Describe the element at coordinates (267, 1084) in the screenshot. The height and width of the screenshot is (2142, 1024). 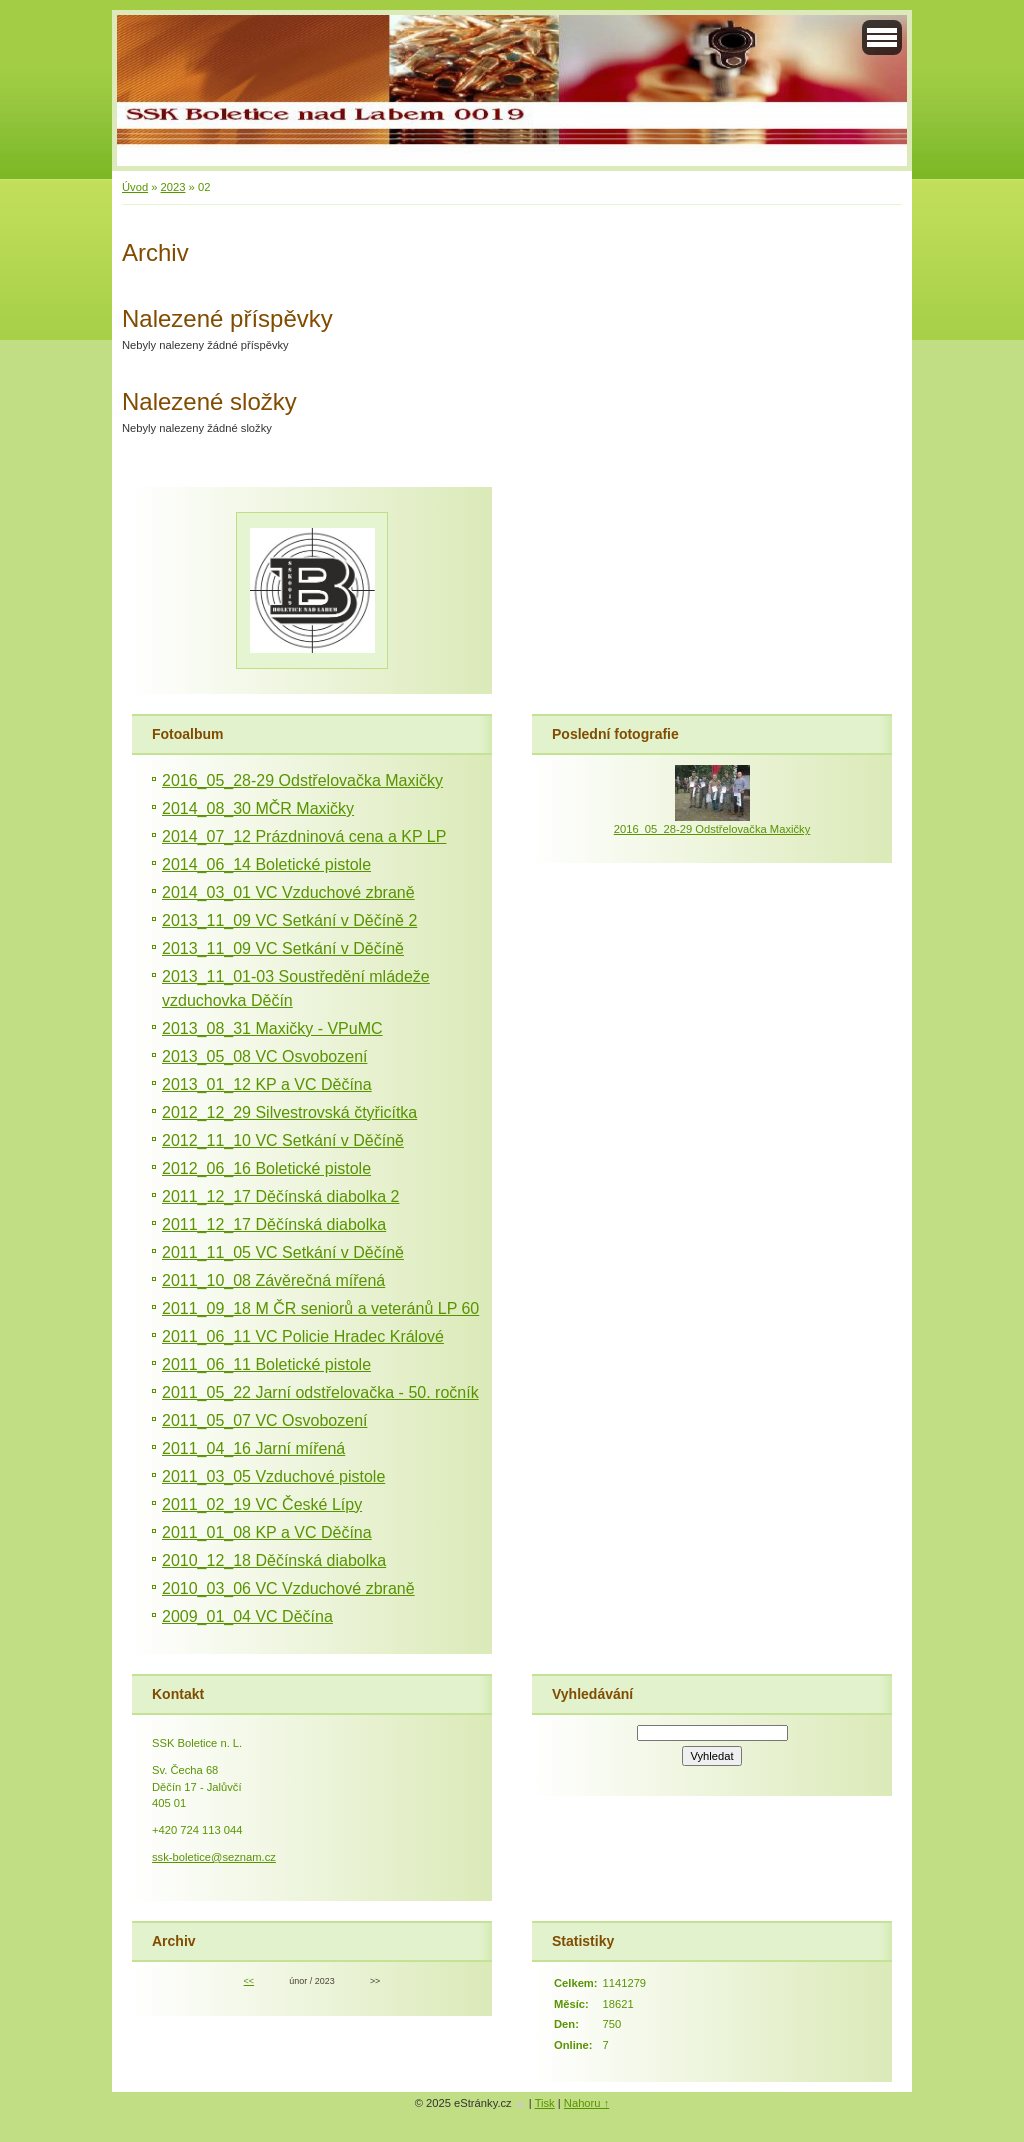
I see `2013_01_12 KP a VC Děčína` at that location.